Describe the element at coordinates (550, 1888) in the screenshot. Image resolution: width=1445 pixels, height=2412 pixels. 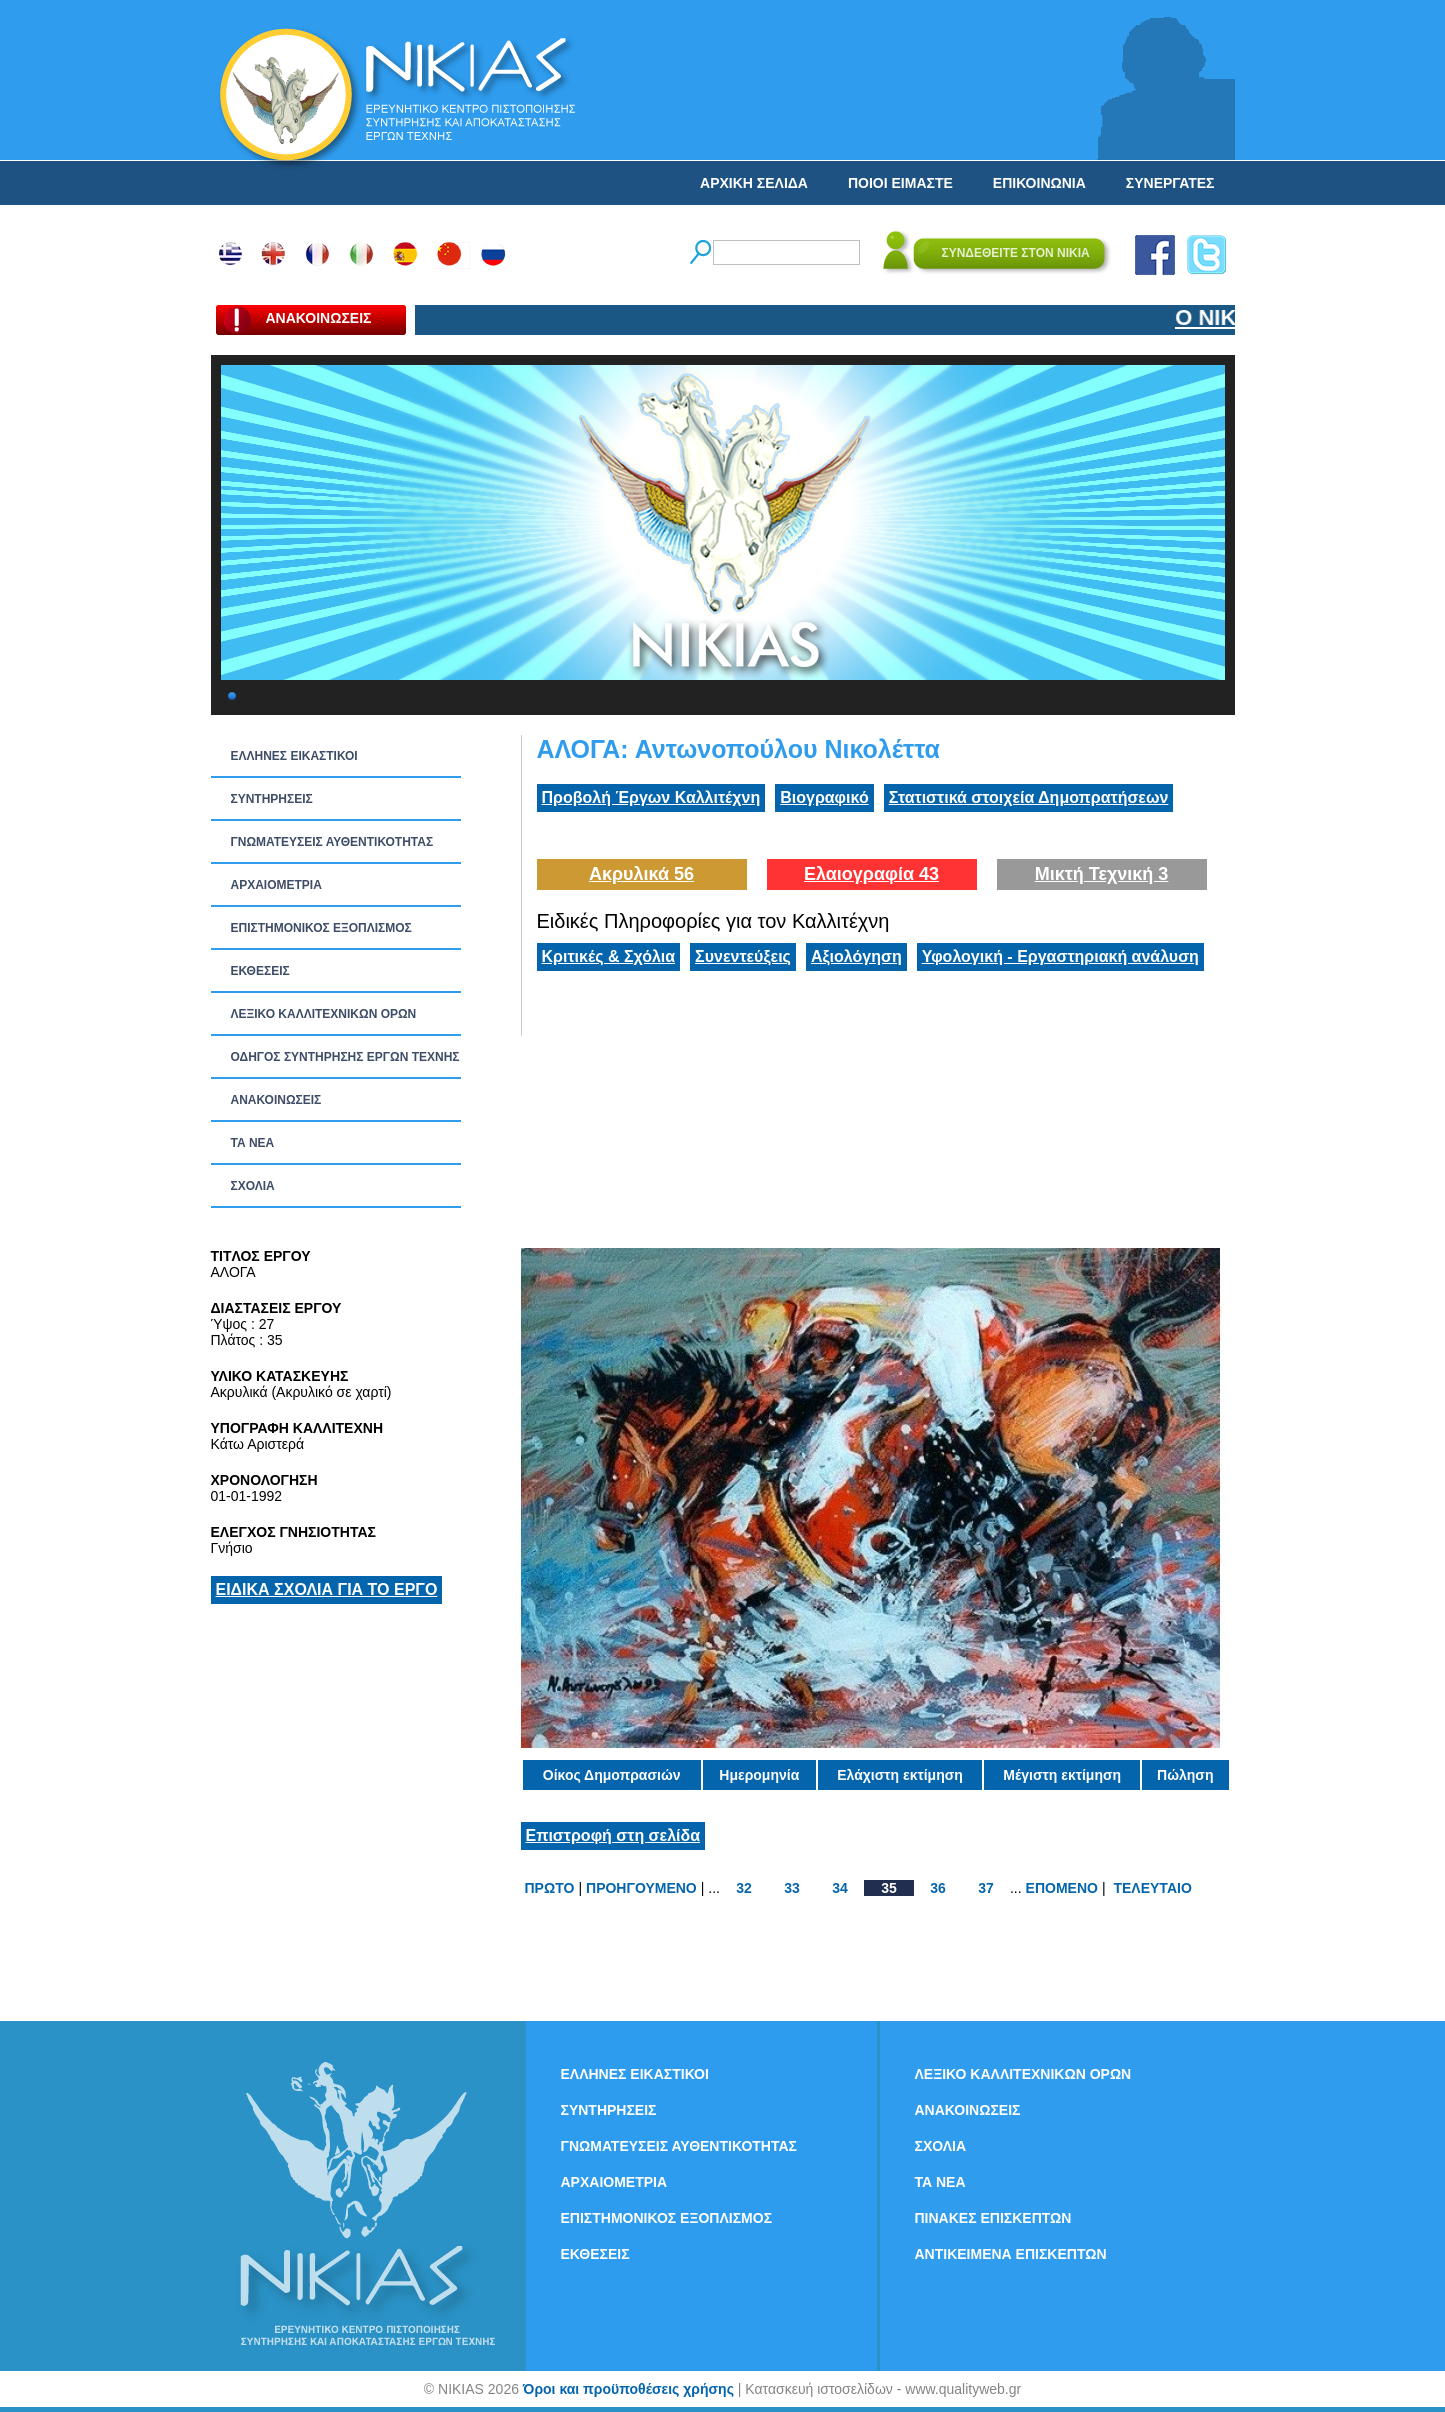
I see `ΠΡΩΤΟ` at that location.